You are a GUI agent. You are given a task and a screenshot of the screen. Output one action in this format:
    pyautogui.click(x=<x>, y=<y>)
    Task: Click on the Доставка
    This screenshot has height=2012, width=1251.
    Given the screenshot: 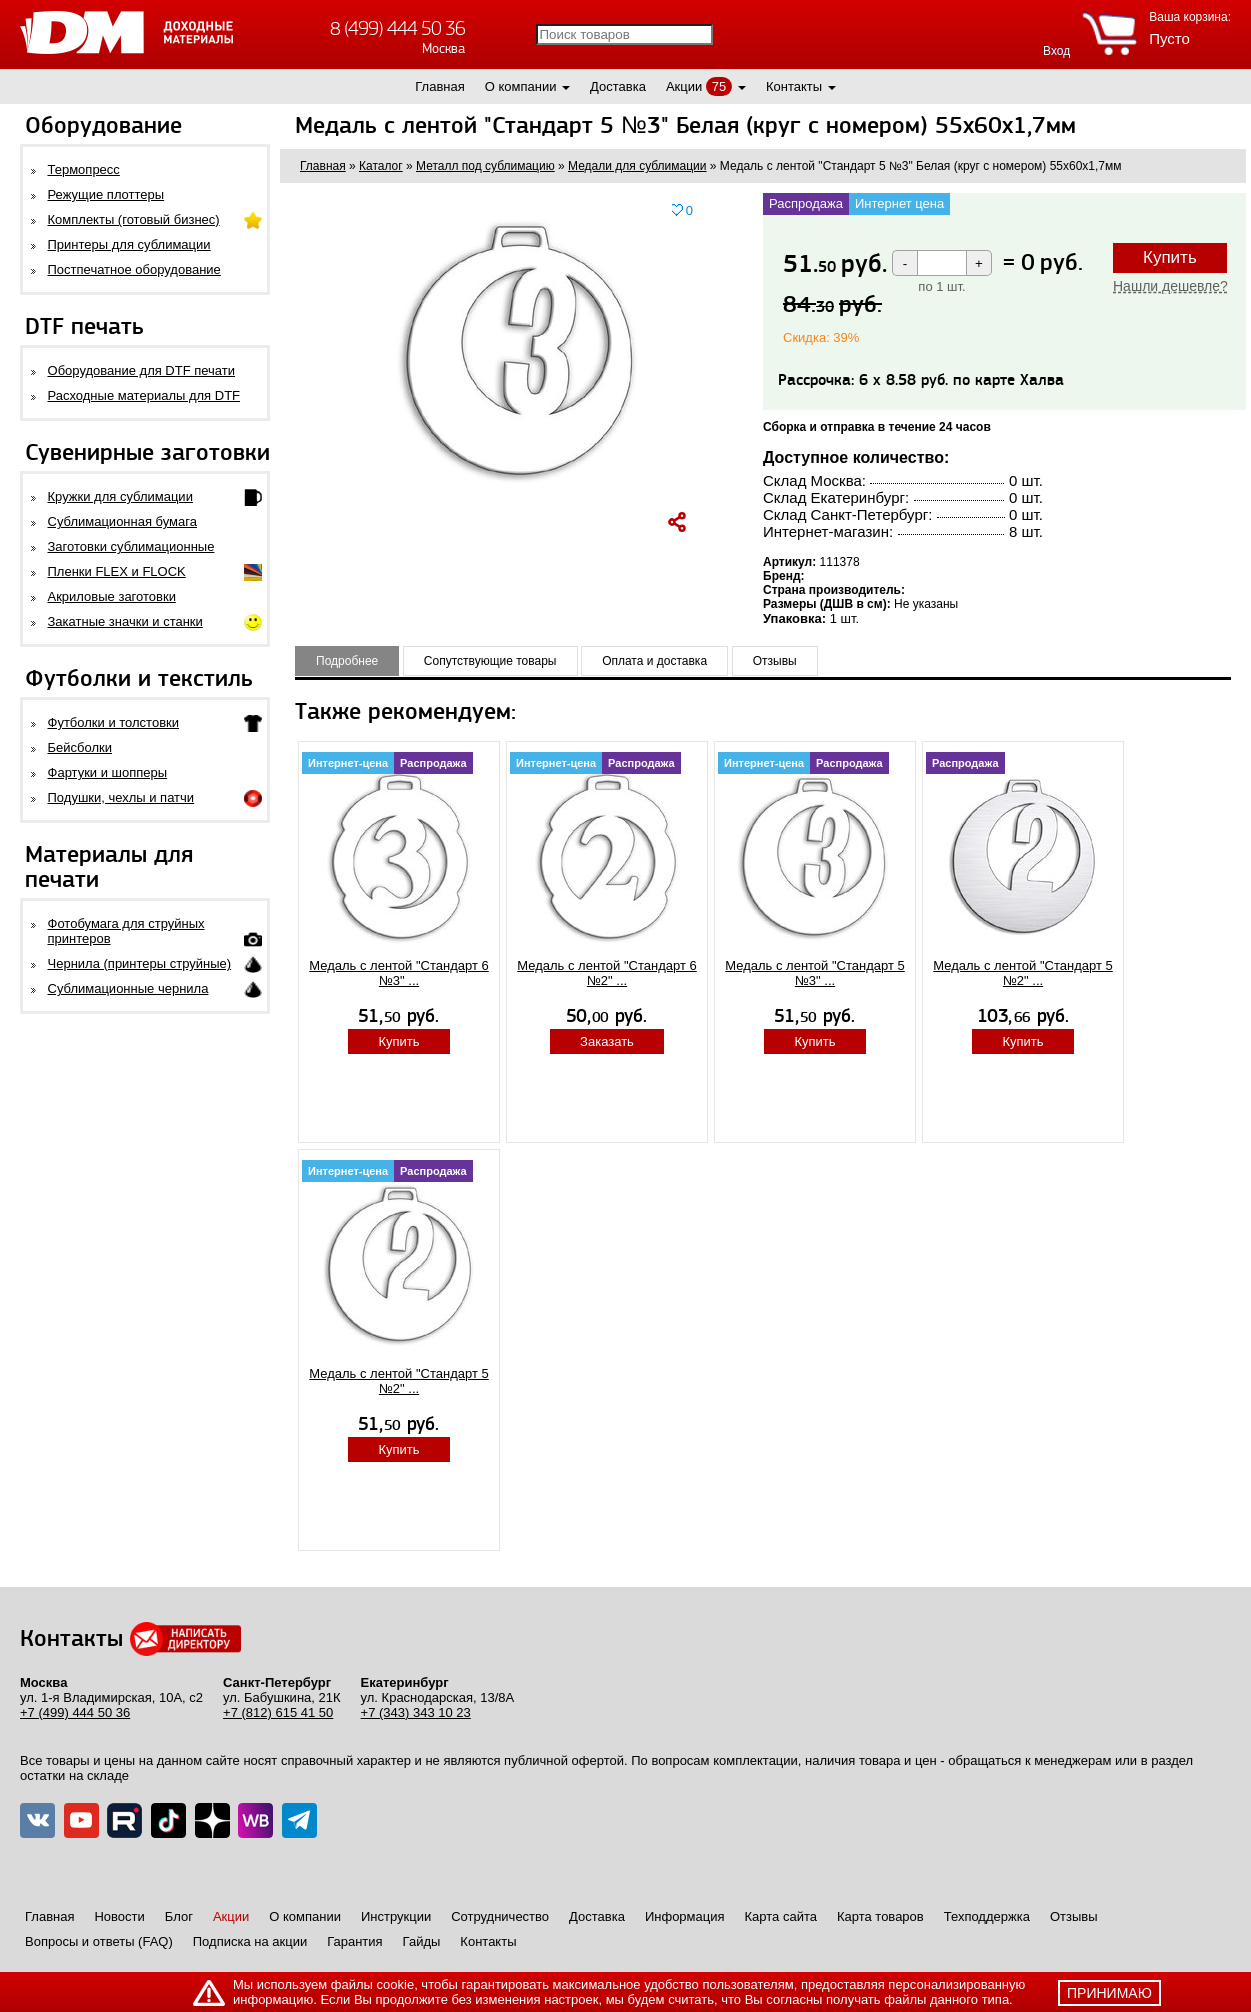 What is the action you would take?
    pyautogui.click(x=618, y=86)
    